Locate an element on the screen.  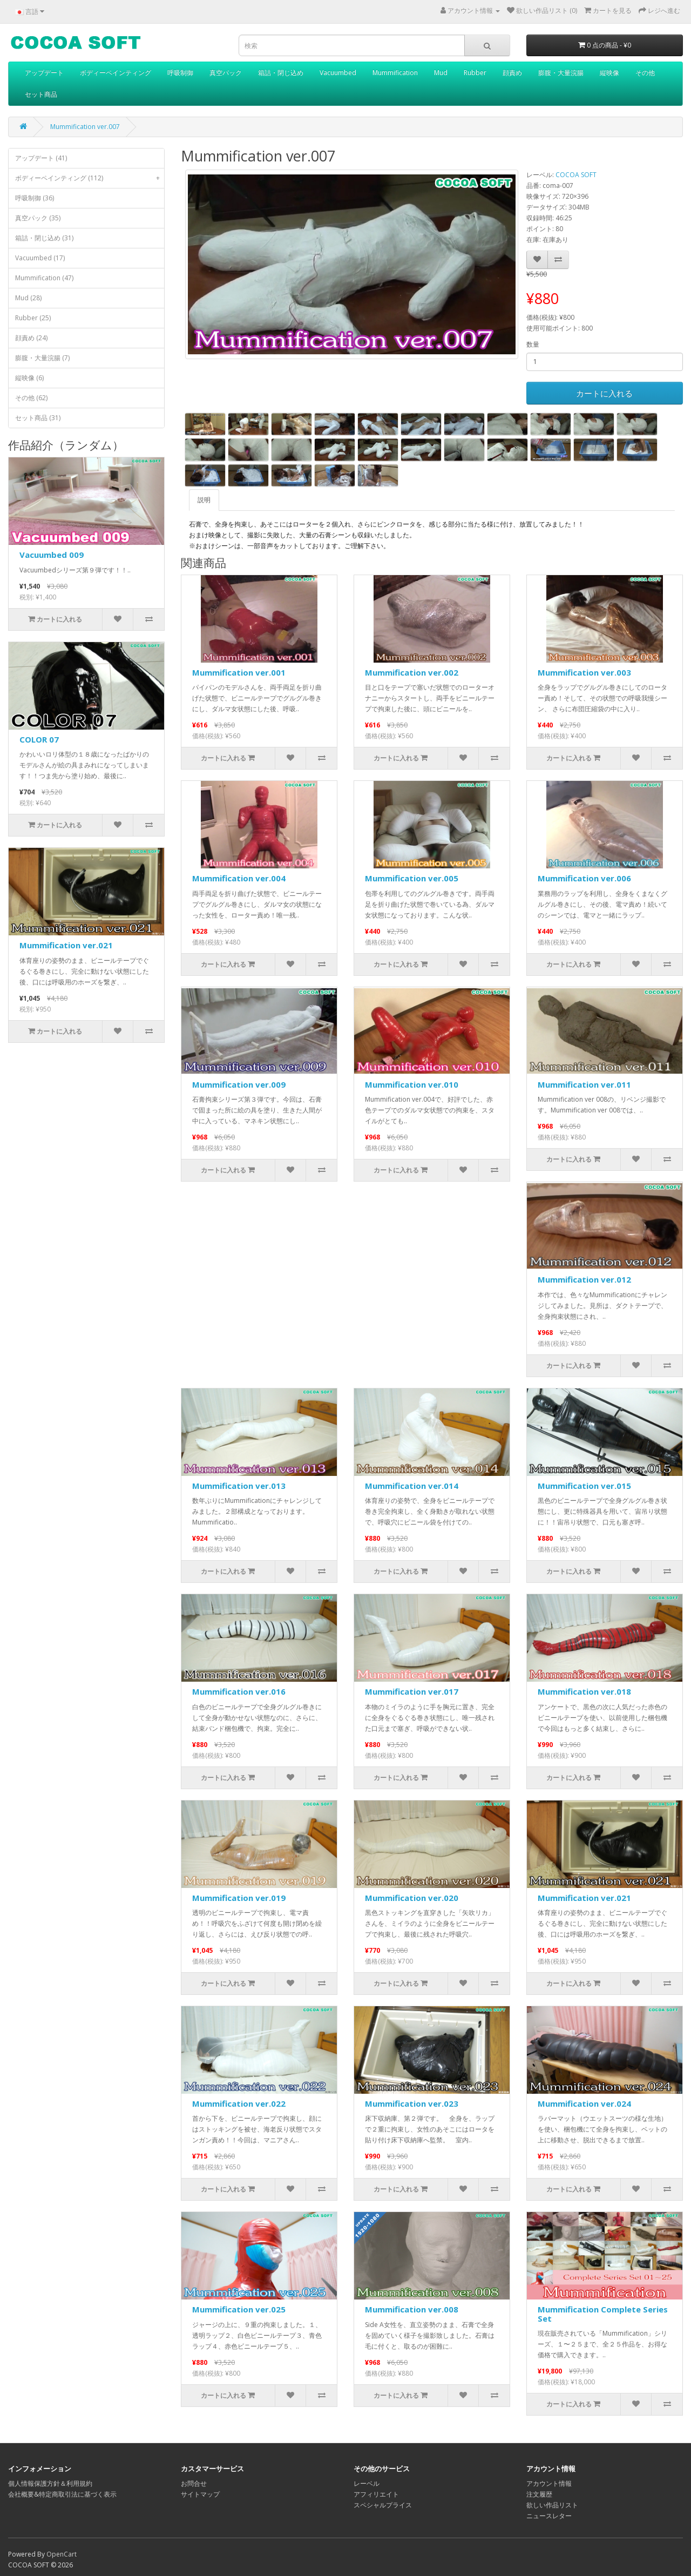
Mummification ver.004 is located at coordinates (239, 878).